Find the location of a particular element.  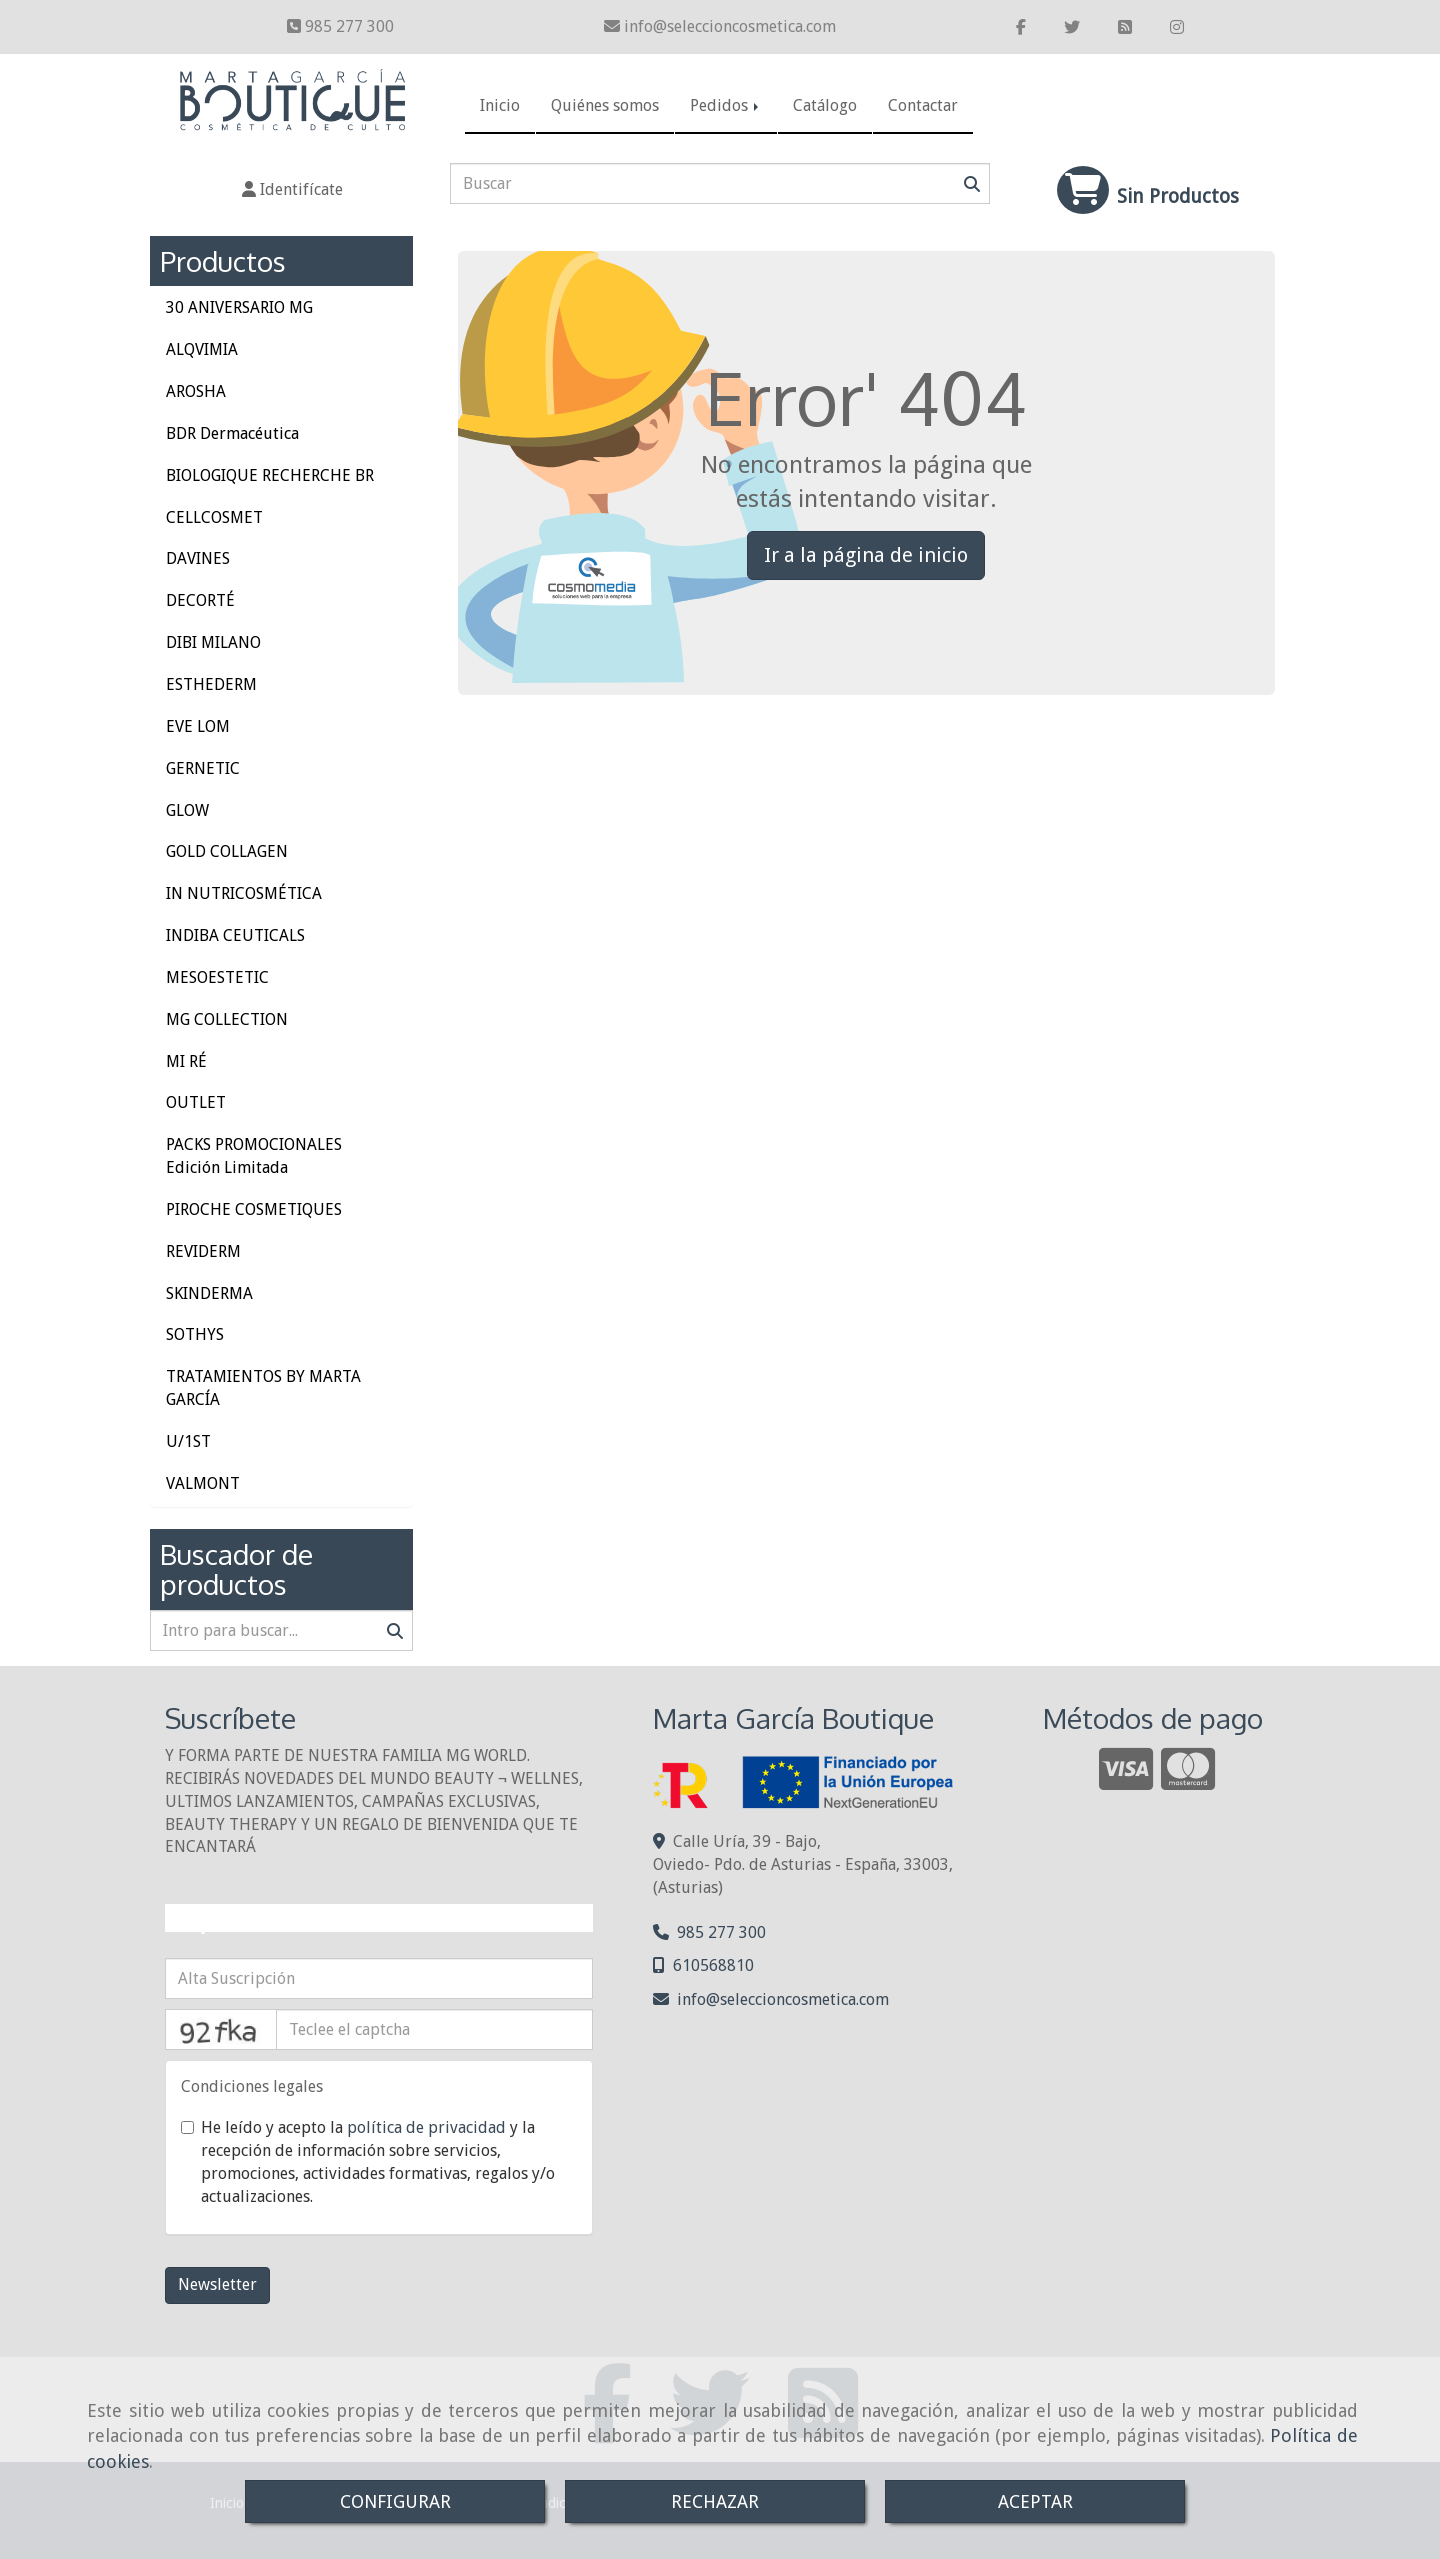

Quiénes somos is located at coordinates (605, 105).